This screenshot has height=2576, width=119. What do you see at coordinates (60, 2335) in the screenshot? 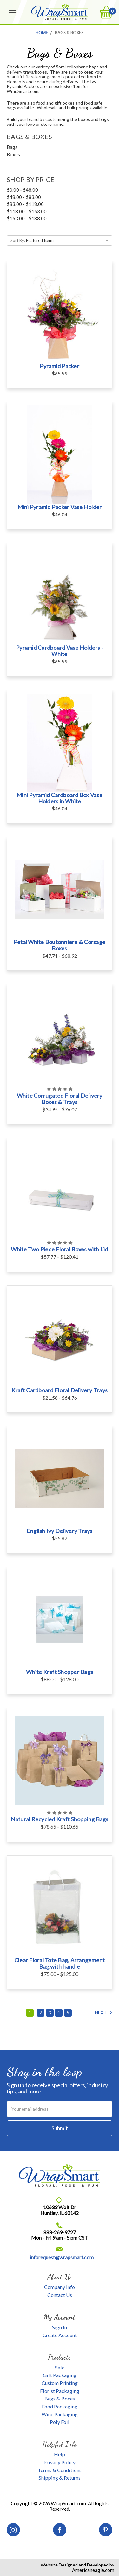
I see `Create Account` at bounding box center [60, 2335].